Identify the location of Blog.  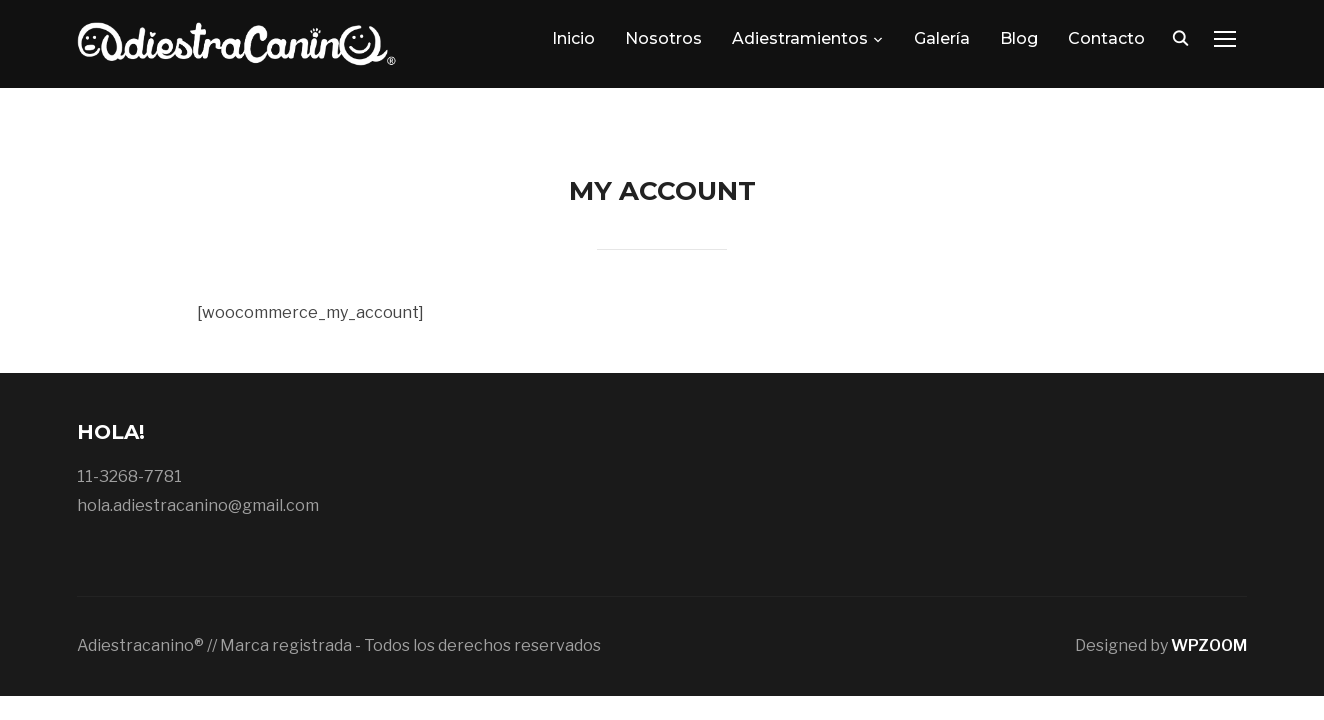
(1019, 38).